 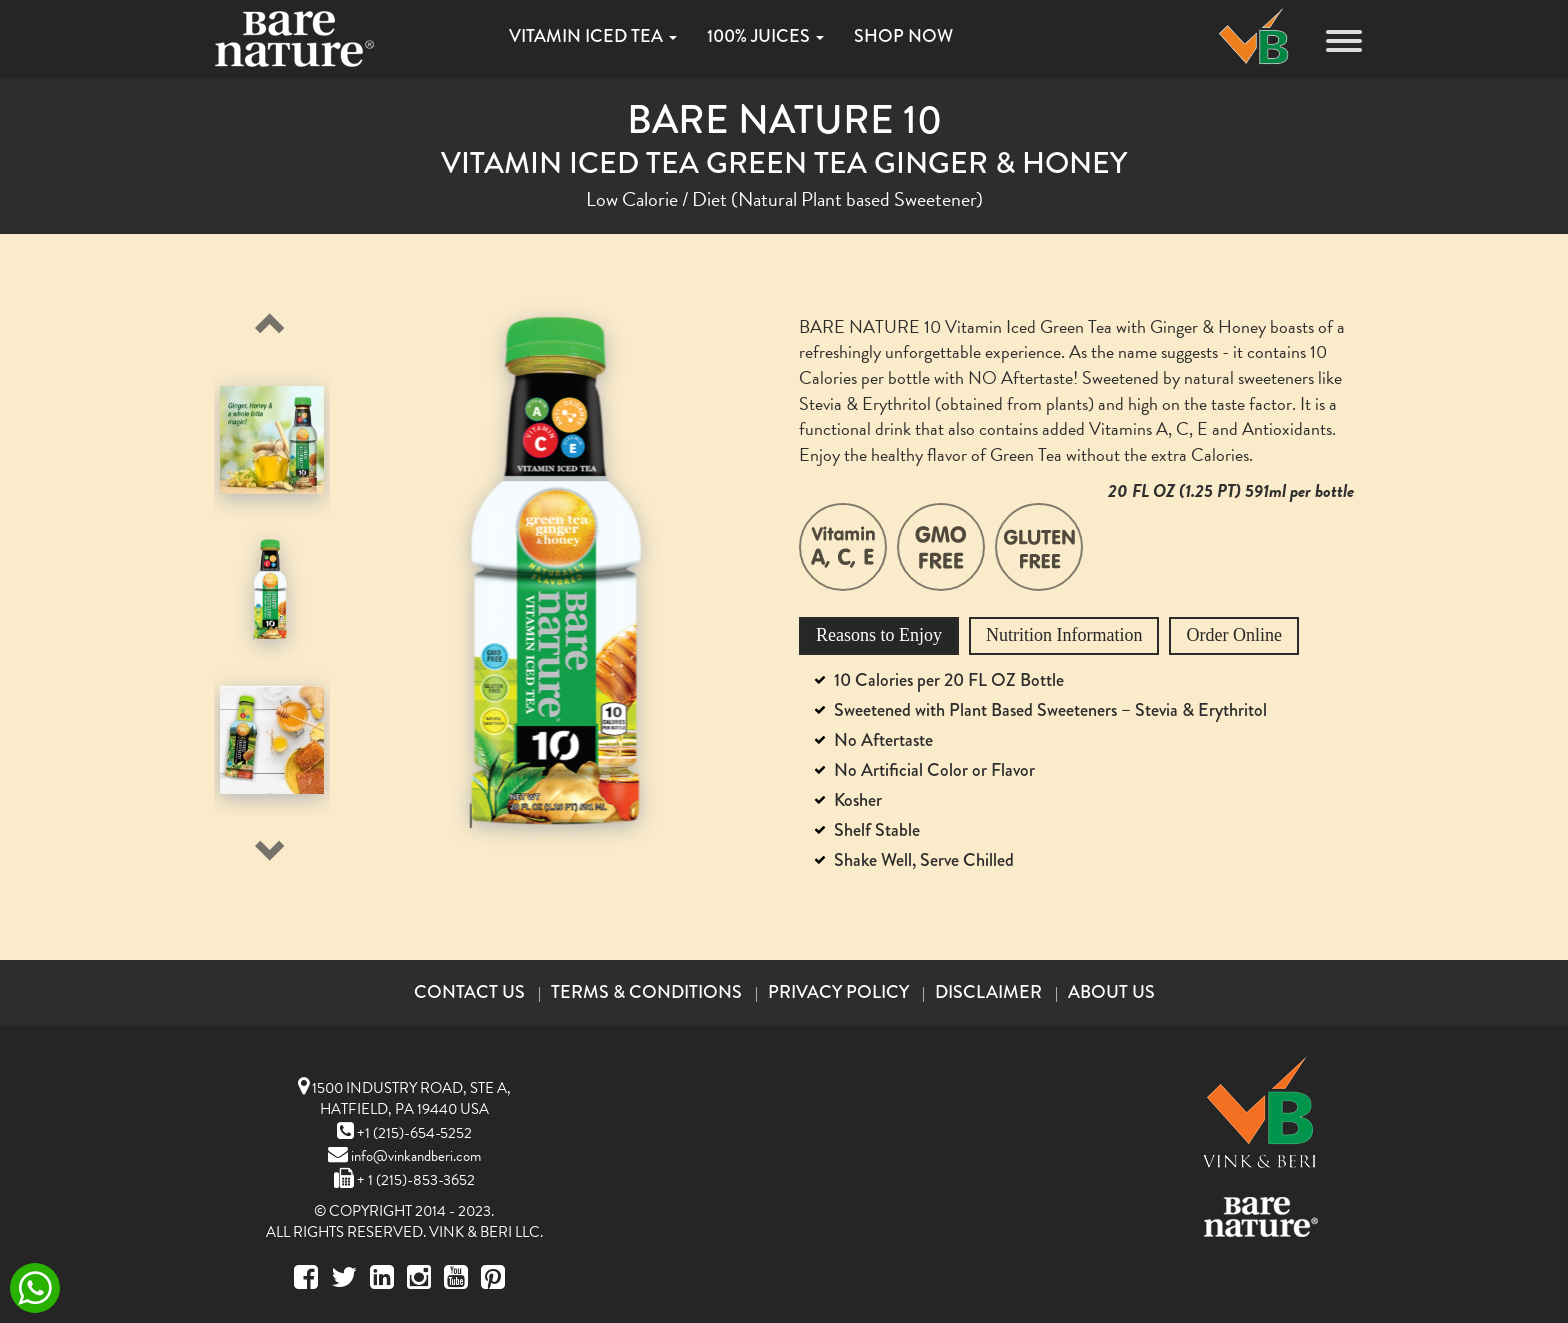 I want to click on +1 (215)-654-5252, so click(x=404, y=1133).